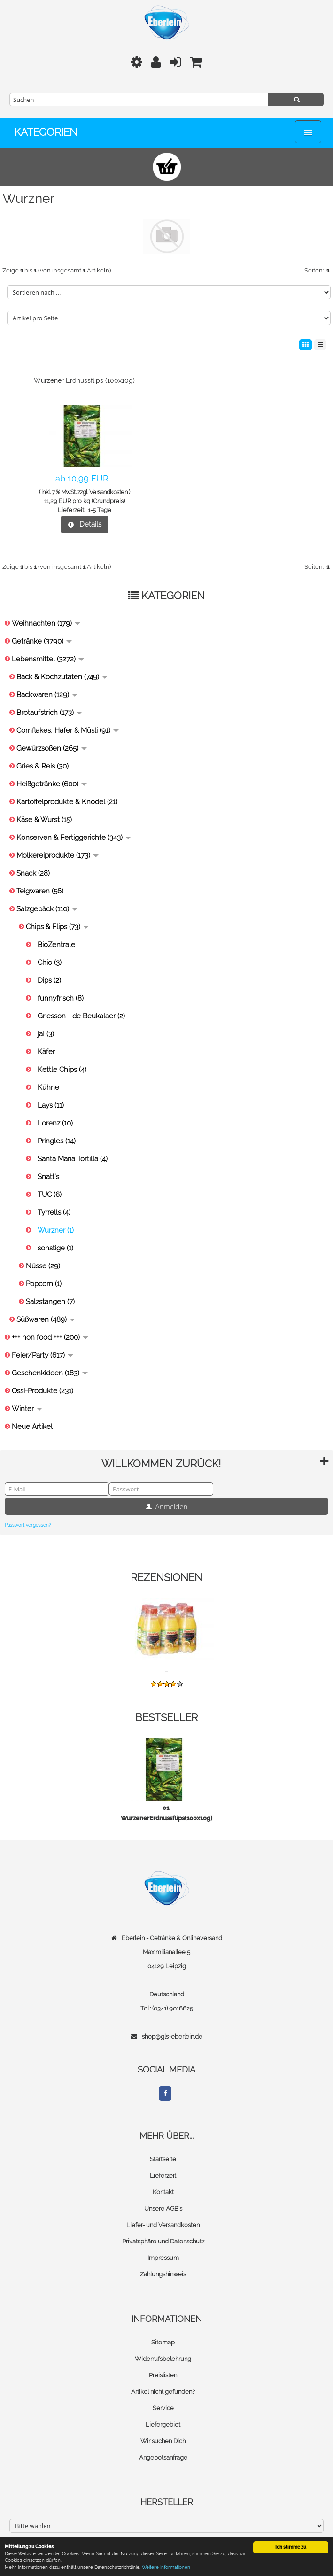 This screenshot has height=2576, width=333. Describe the element at coordinates (48, 659) in the screenshot. I see `Lebensmittel (3272)` at that location.